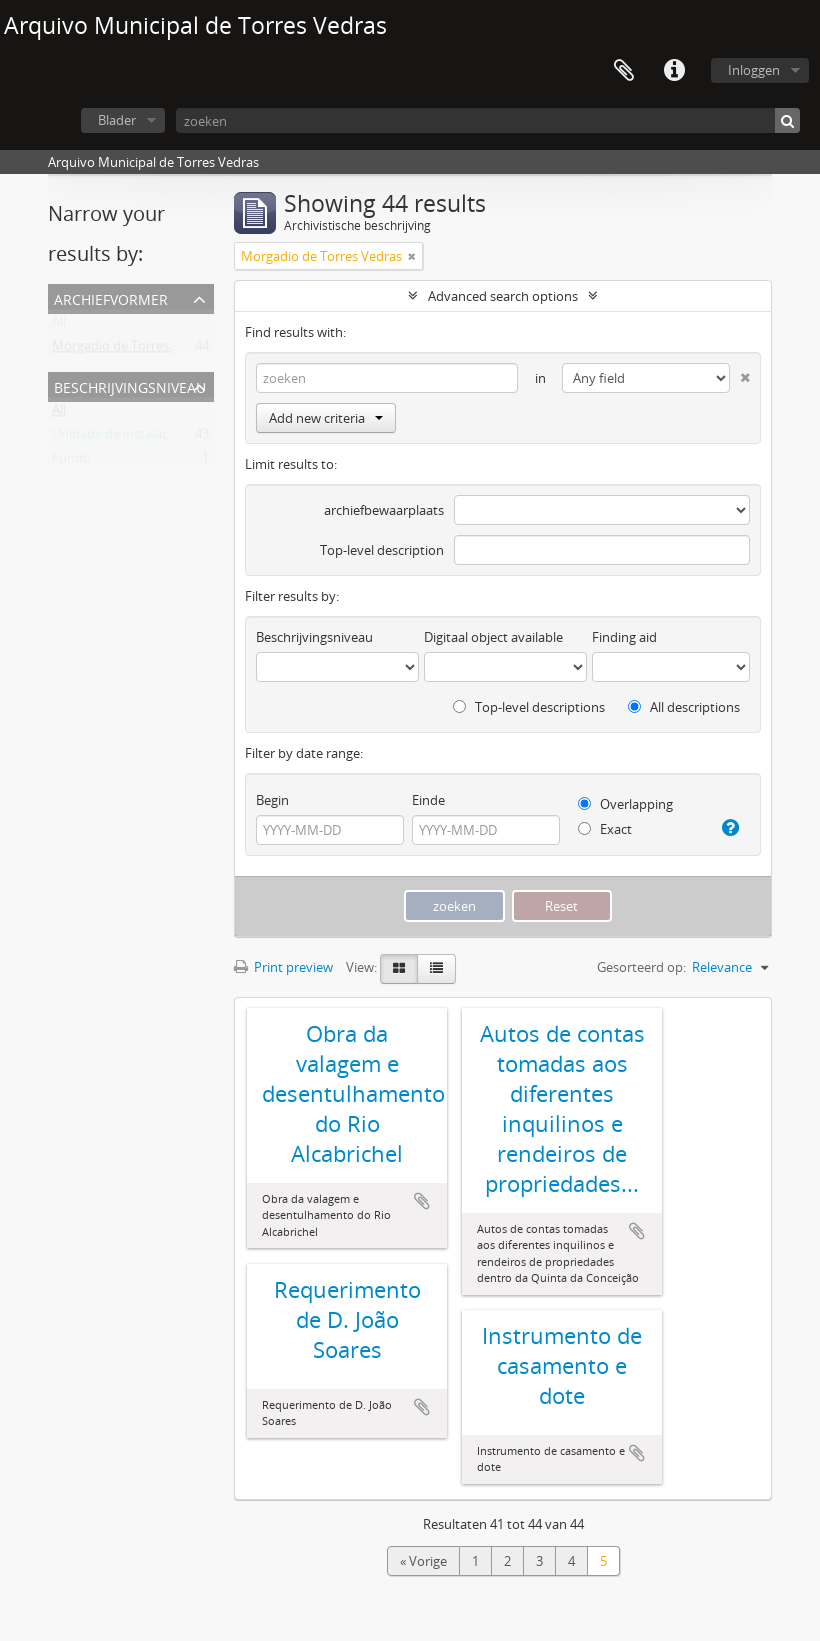 The image size is (820, 1641). What do you see at coordinates (117, 120) in the screenshot?
I see `Blader` at bounding box center [117, 120].